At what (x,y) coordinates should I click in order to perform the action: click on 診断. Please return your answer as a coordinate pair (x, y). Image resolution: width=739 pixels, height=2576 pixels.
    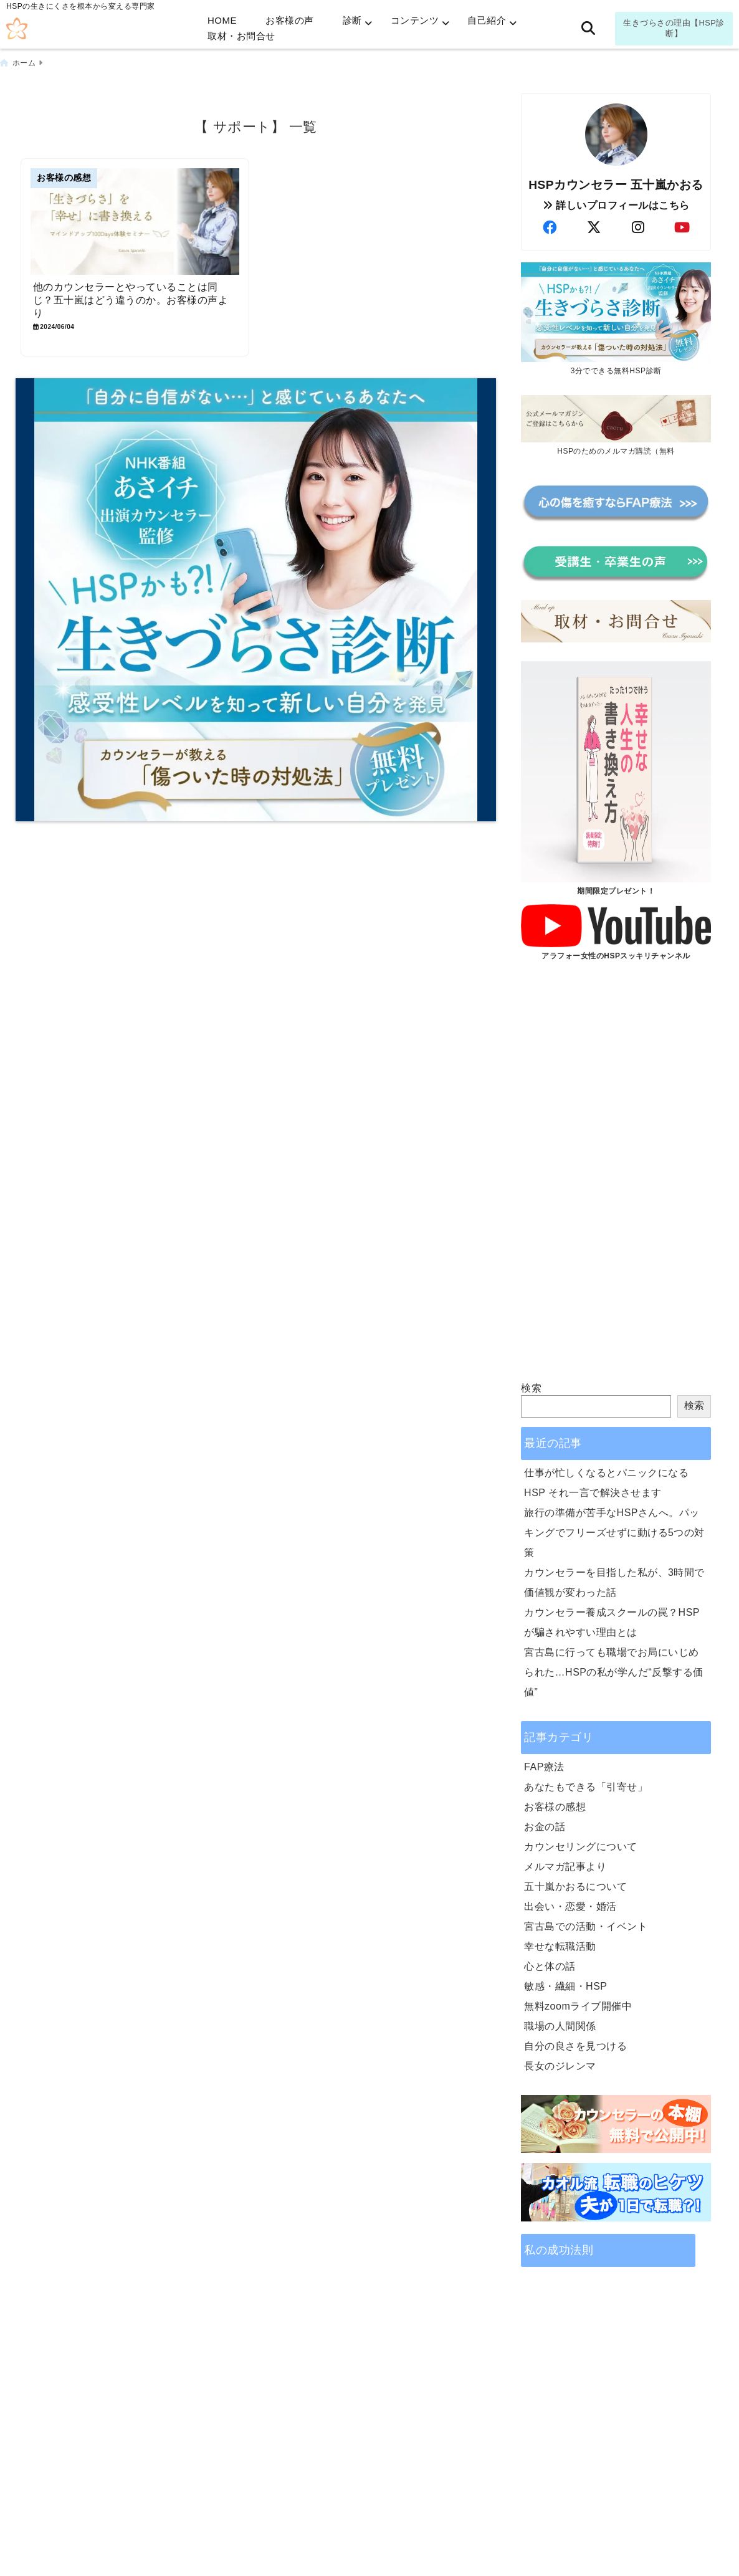
    Looking at the image, I should click on (352, 20).